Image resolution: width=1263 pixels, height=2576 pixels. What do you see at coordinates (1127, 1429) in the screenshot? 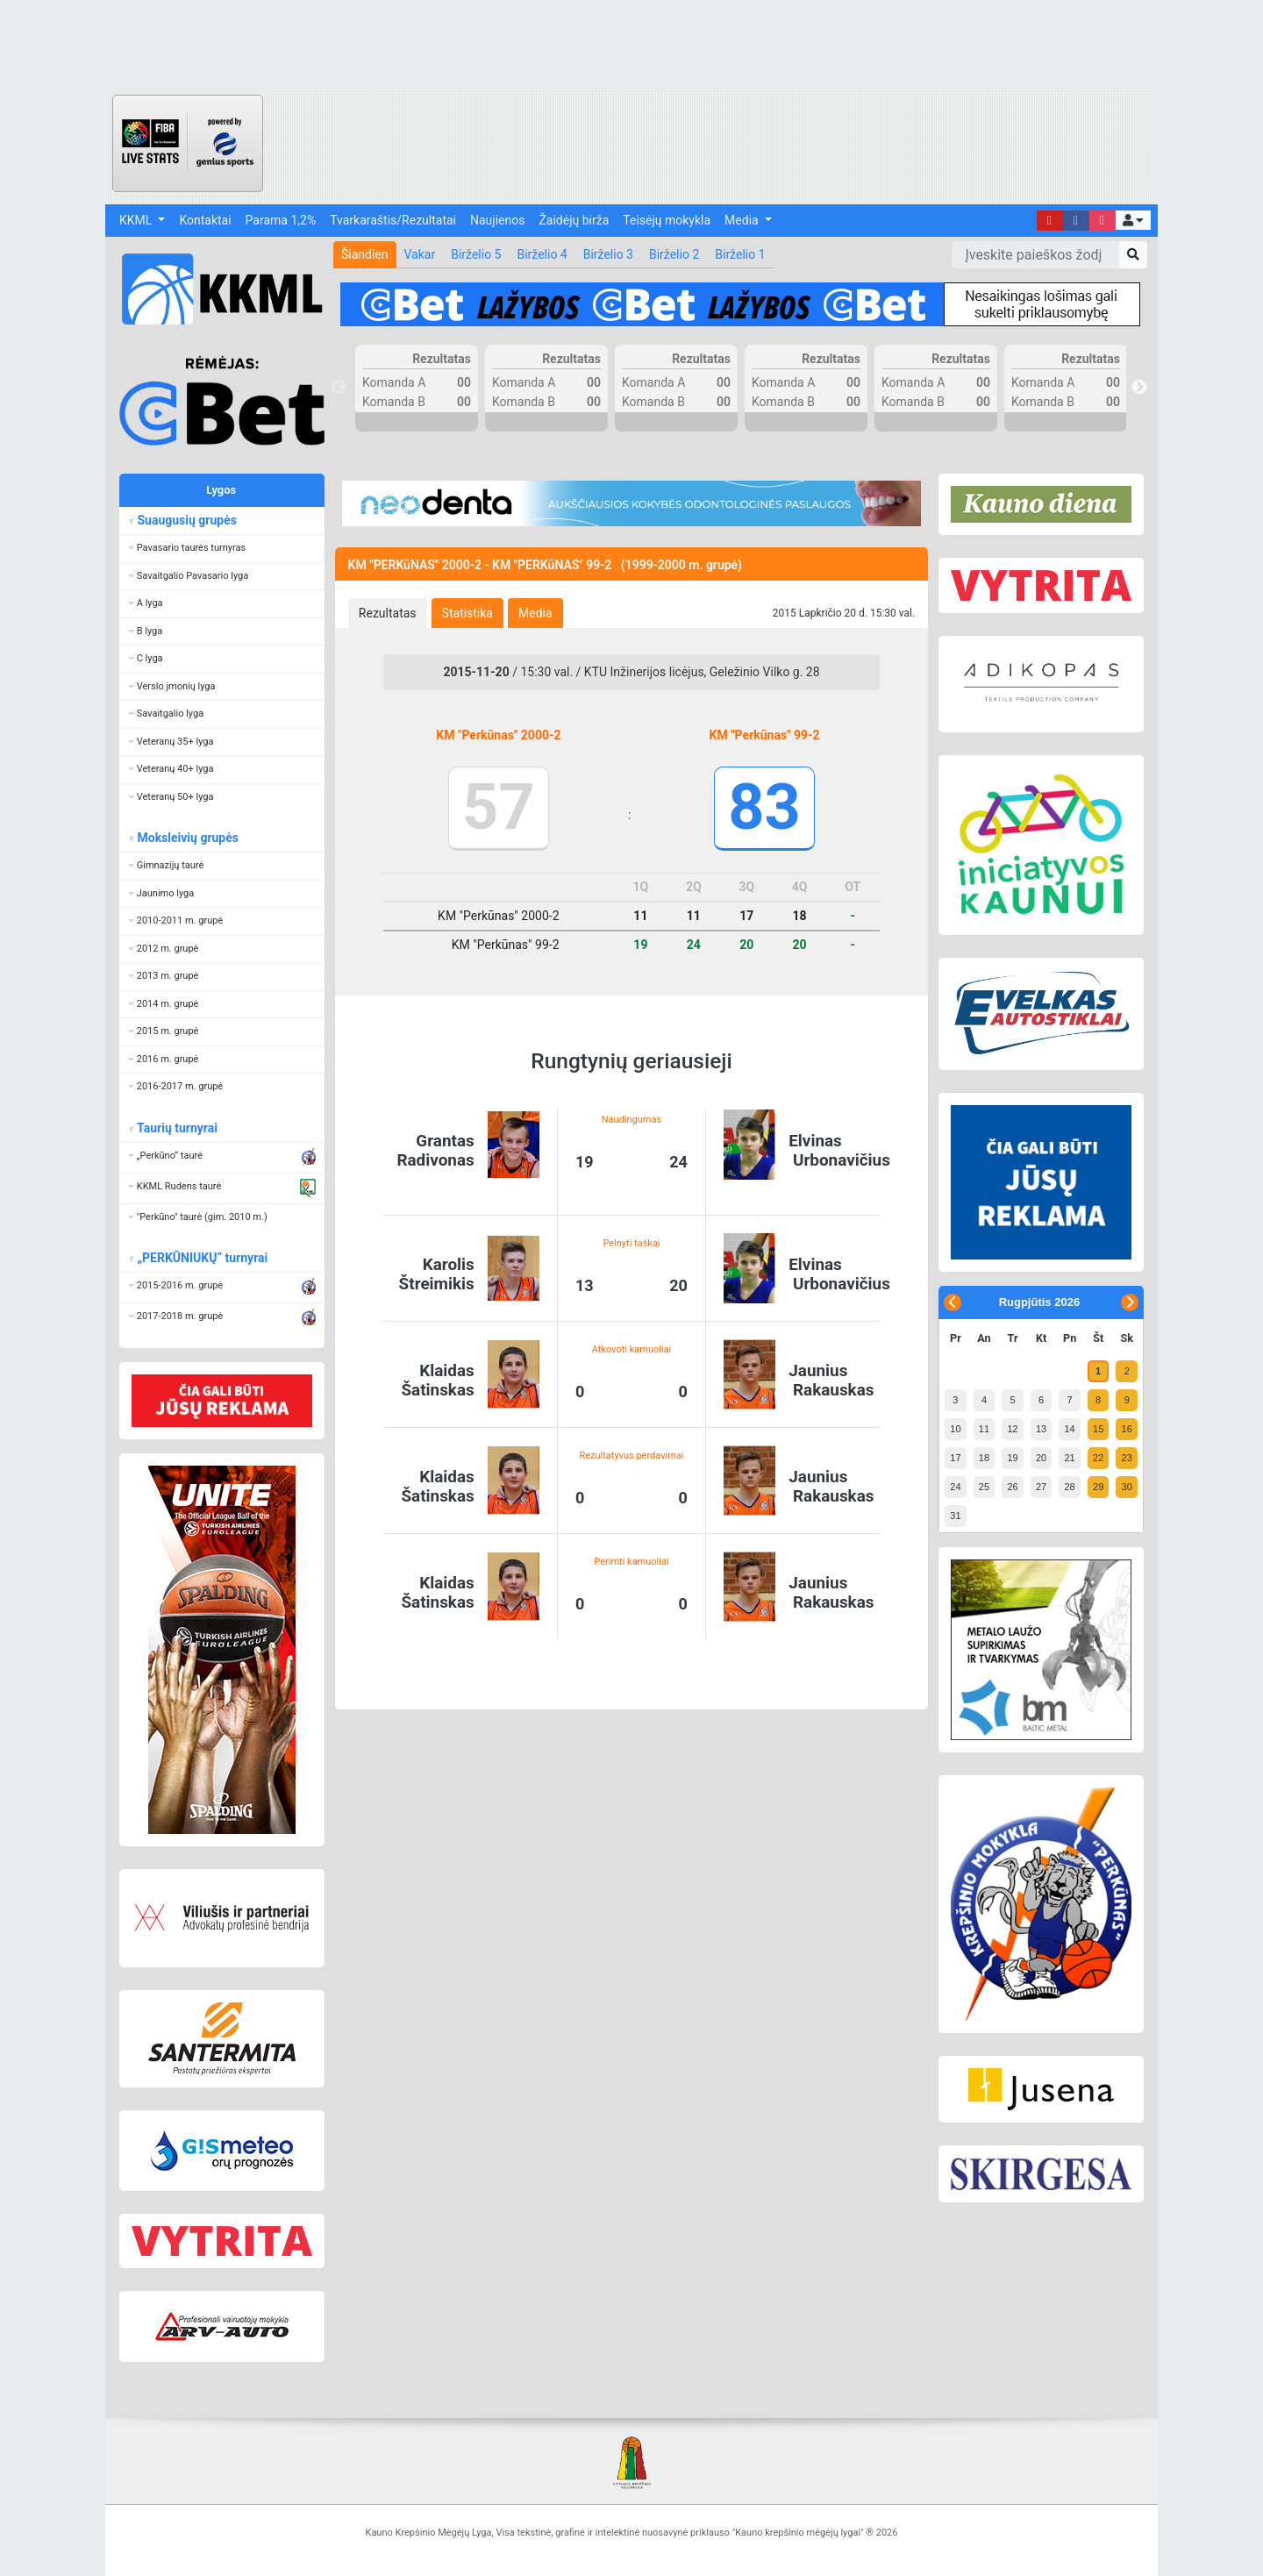
I see `16` at bounding box center [1127, 1429].